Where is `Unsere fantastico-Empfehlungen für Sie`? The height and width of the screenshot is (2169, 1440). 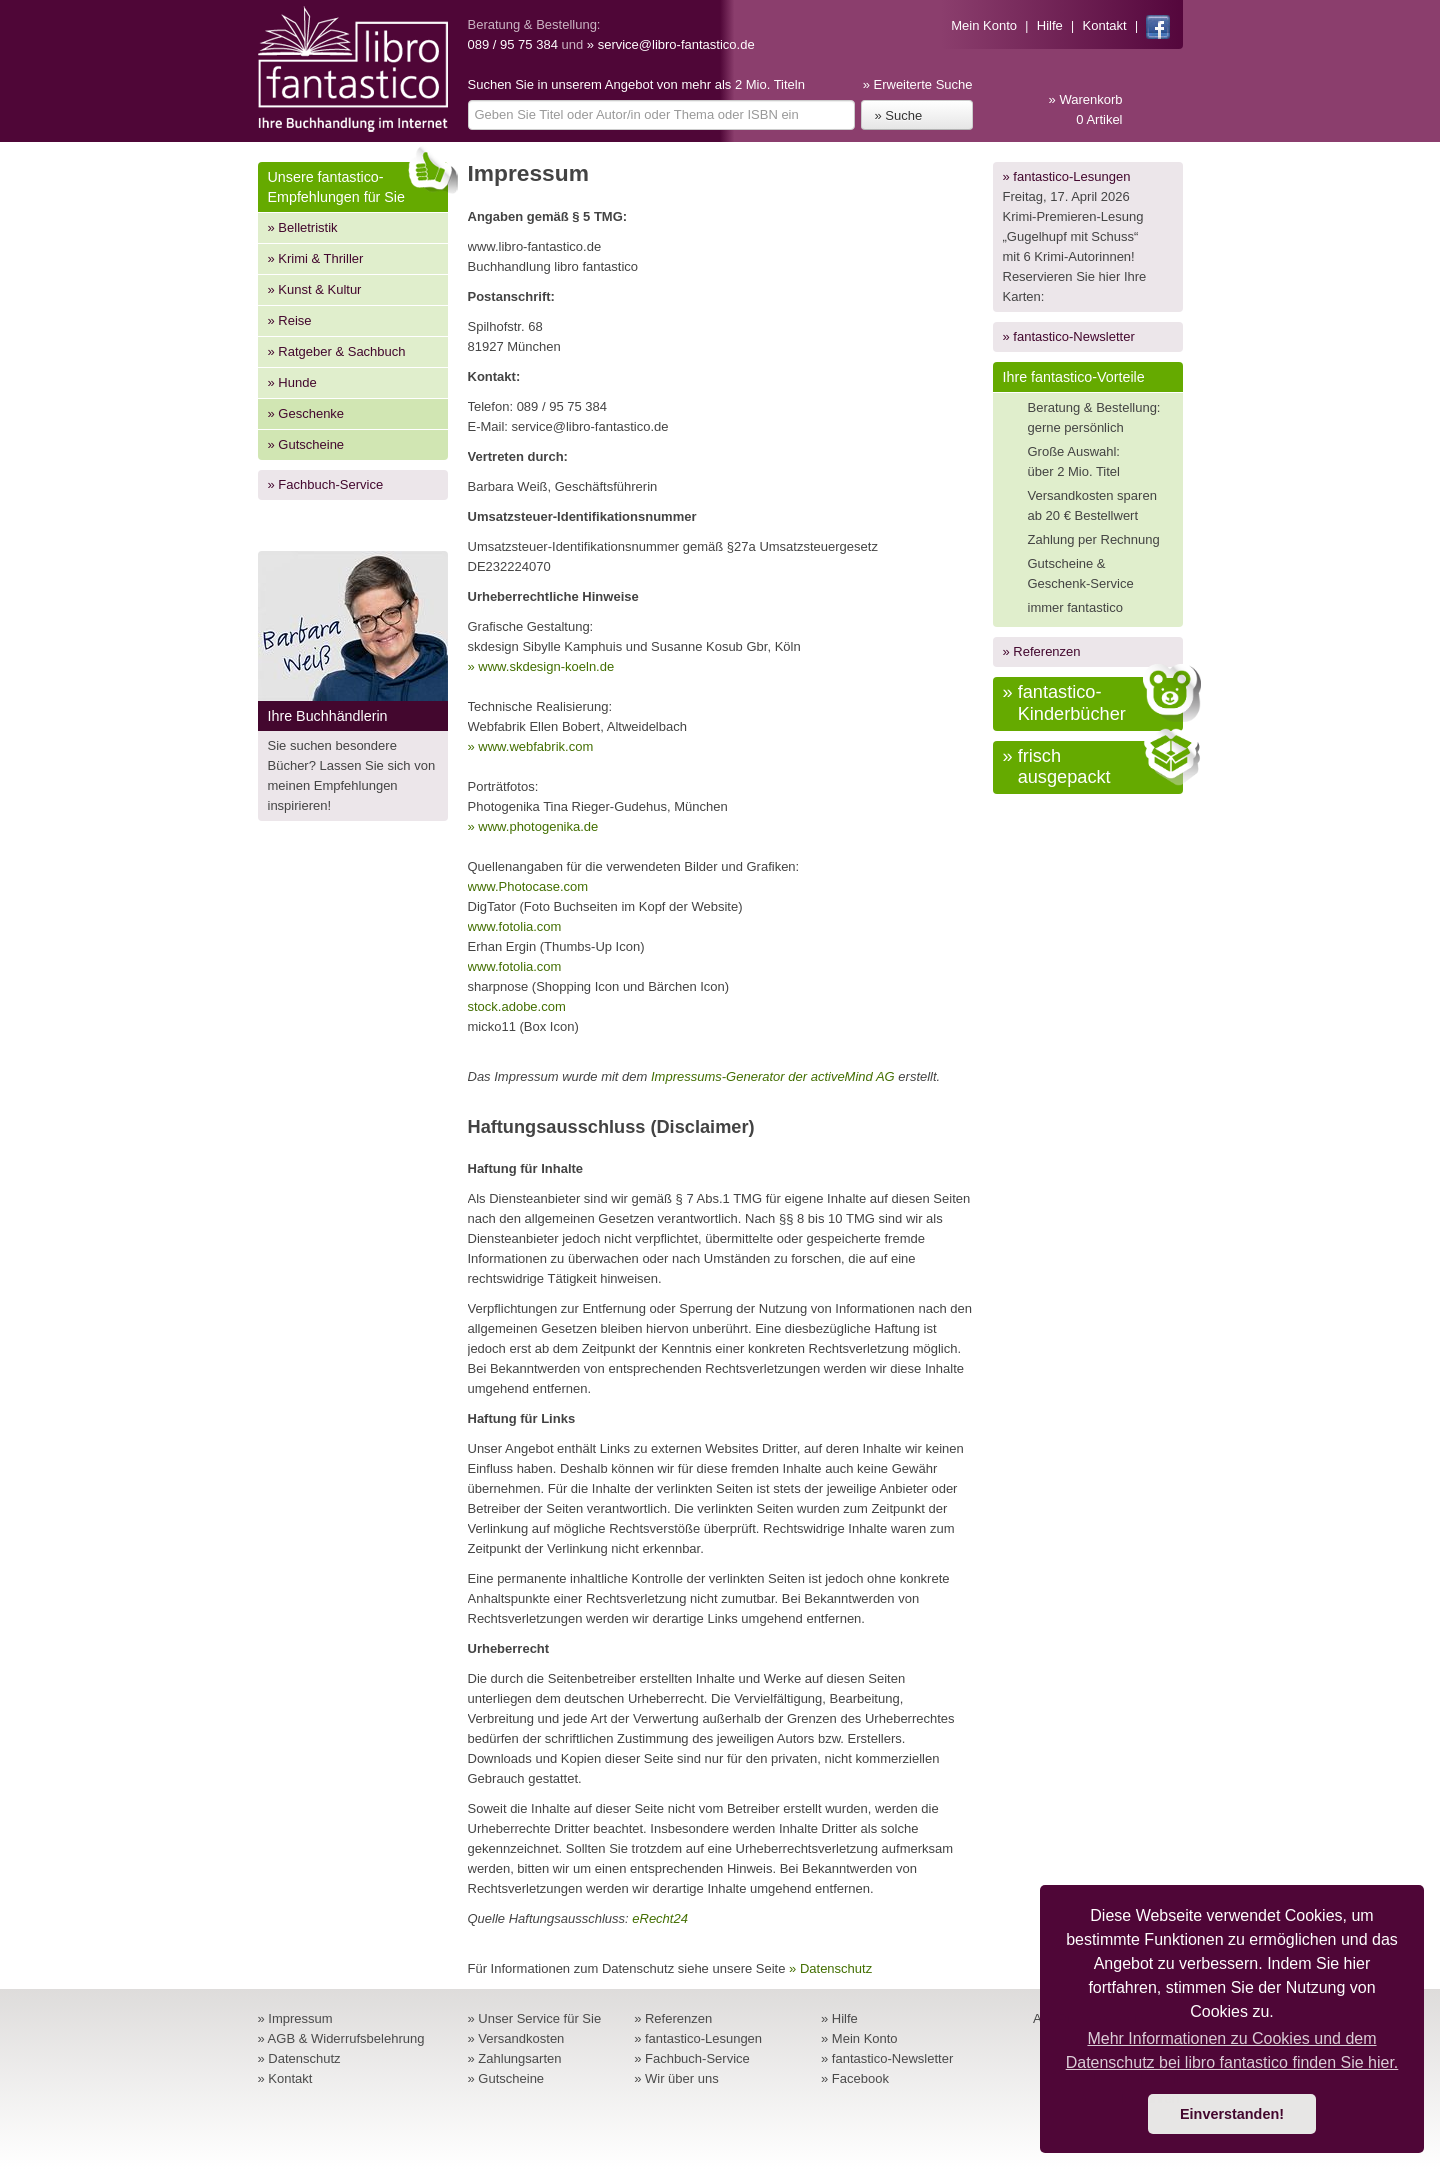 Unsere fantastico-Empfehlungen für Sie is located at coordinates (358, 183).